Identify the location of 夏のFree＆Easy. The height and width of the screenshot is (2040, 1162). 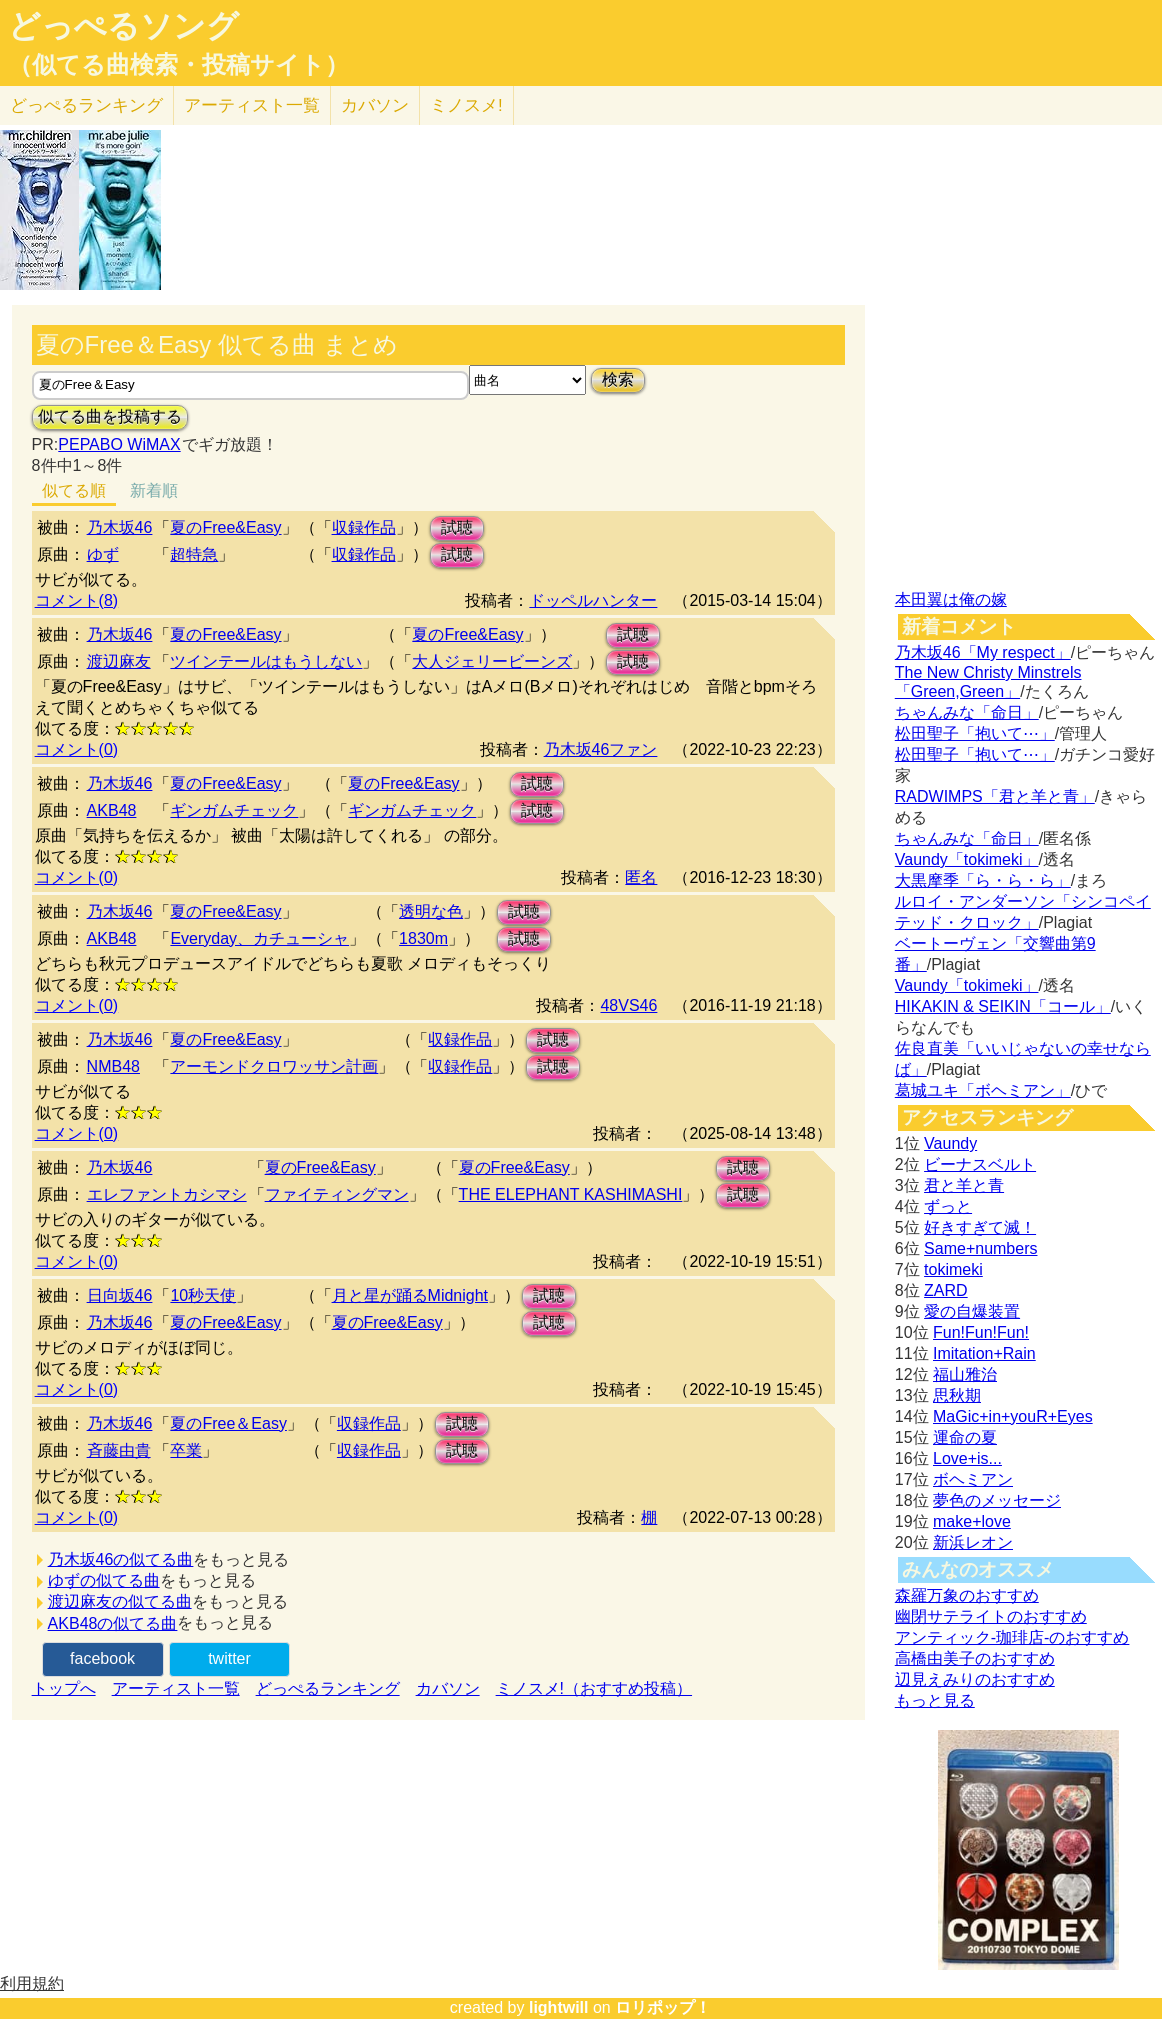
(228, 1423).